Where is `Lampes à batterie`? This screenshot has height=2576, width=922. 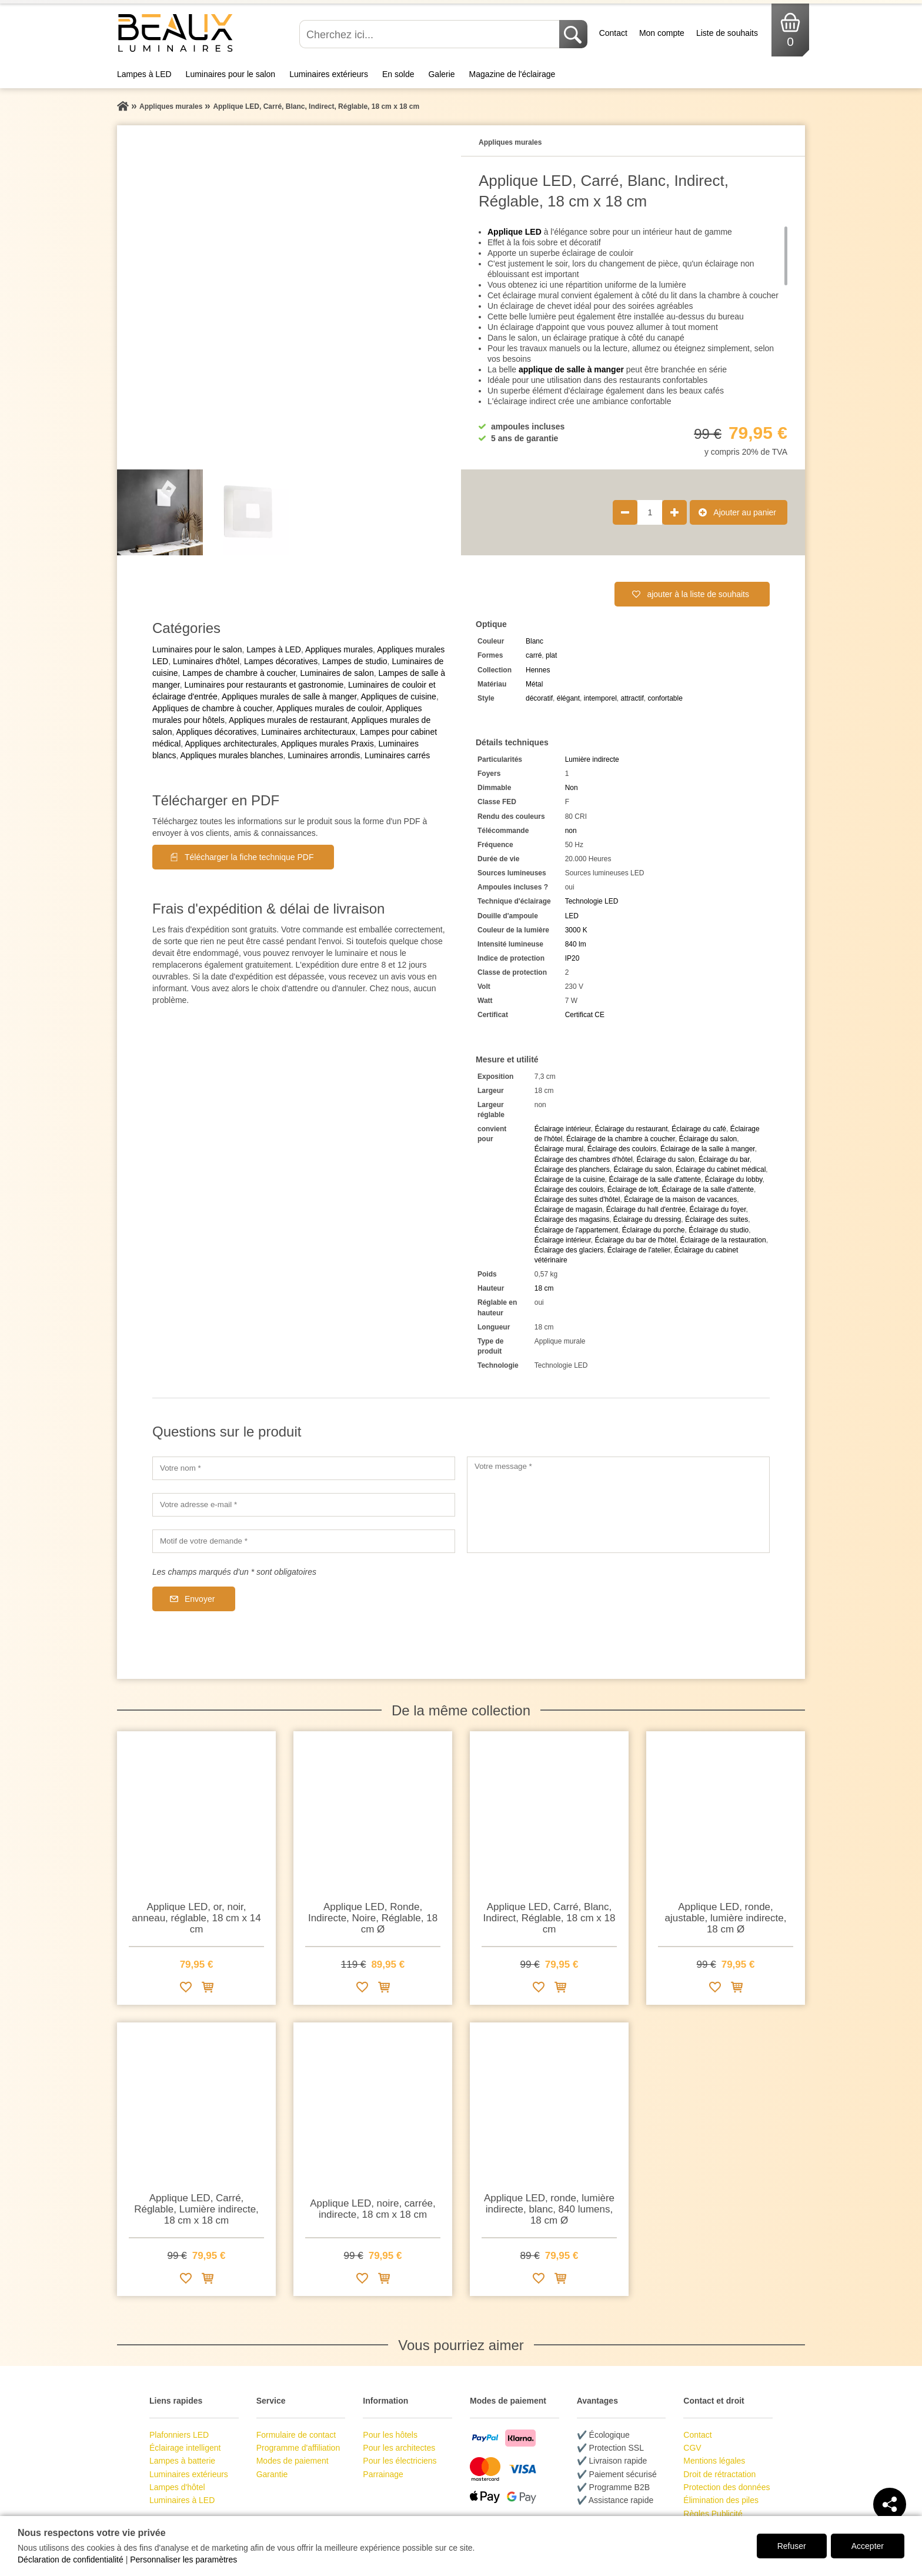 Lampes à batterie is located at coordinates (182, 2460).